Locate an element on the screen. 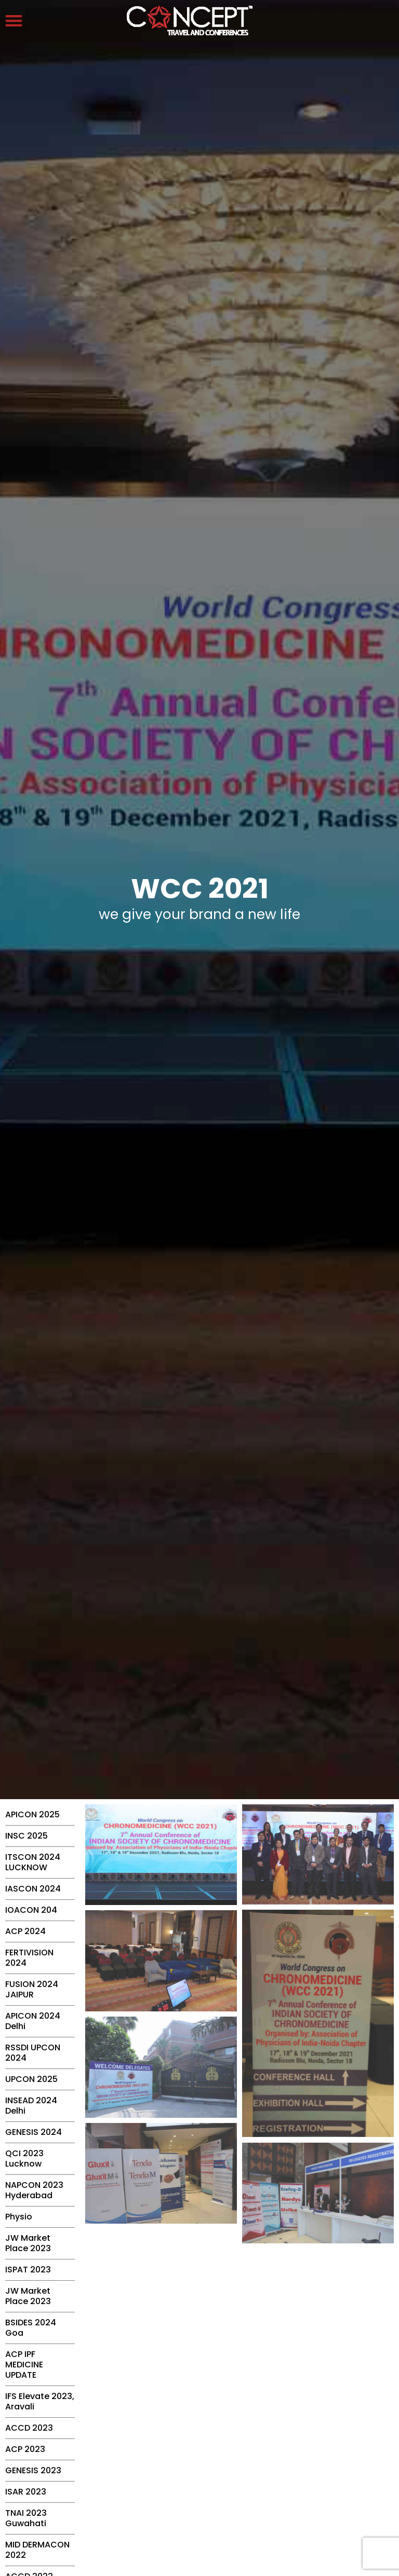  INSC 2025 is located at coordinates (26, 1836).